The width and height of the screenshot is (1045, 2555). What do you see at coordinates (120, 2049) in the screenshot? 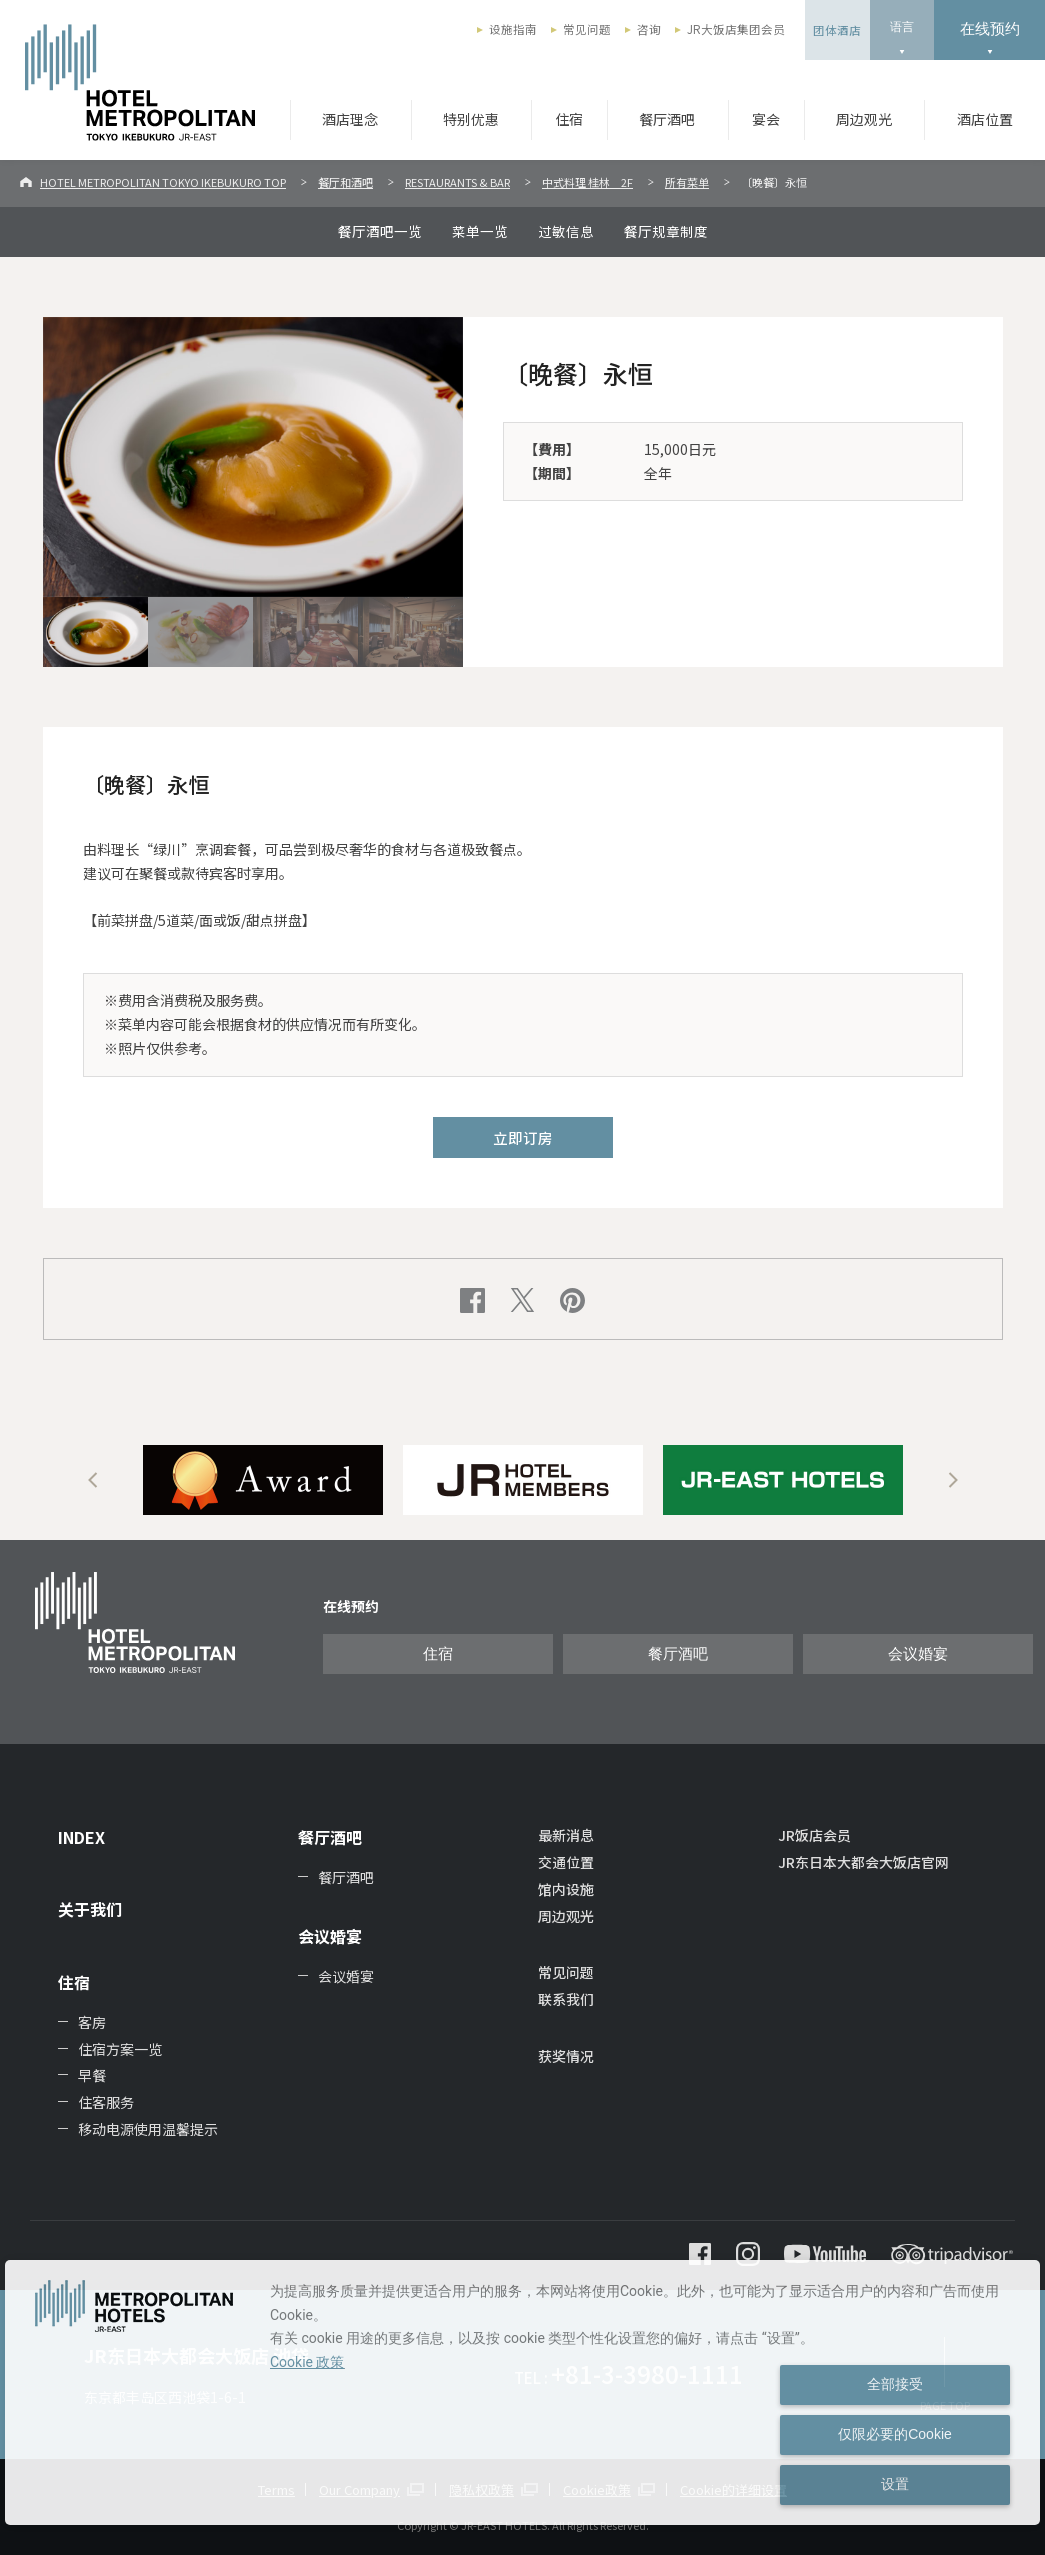
I see `住宿方案一览` at bounding box center [120, 2049].